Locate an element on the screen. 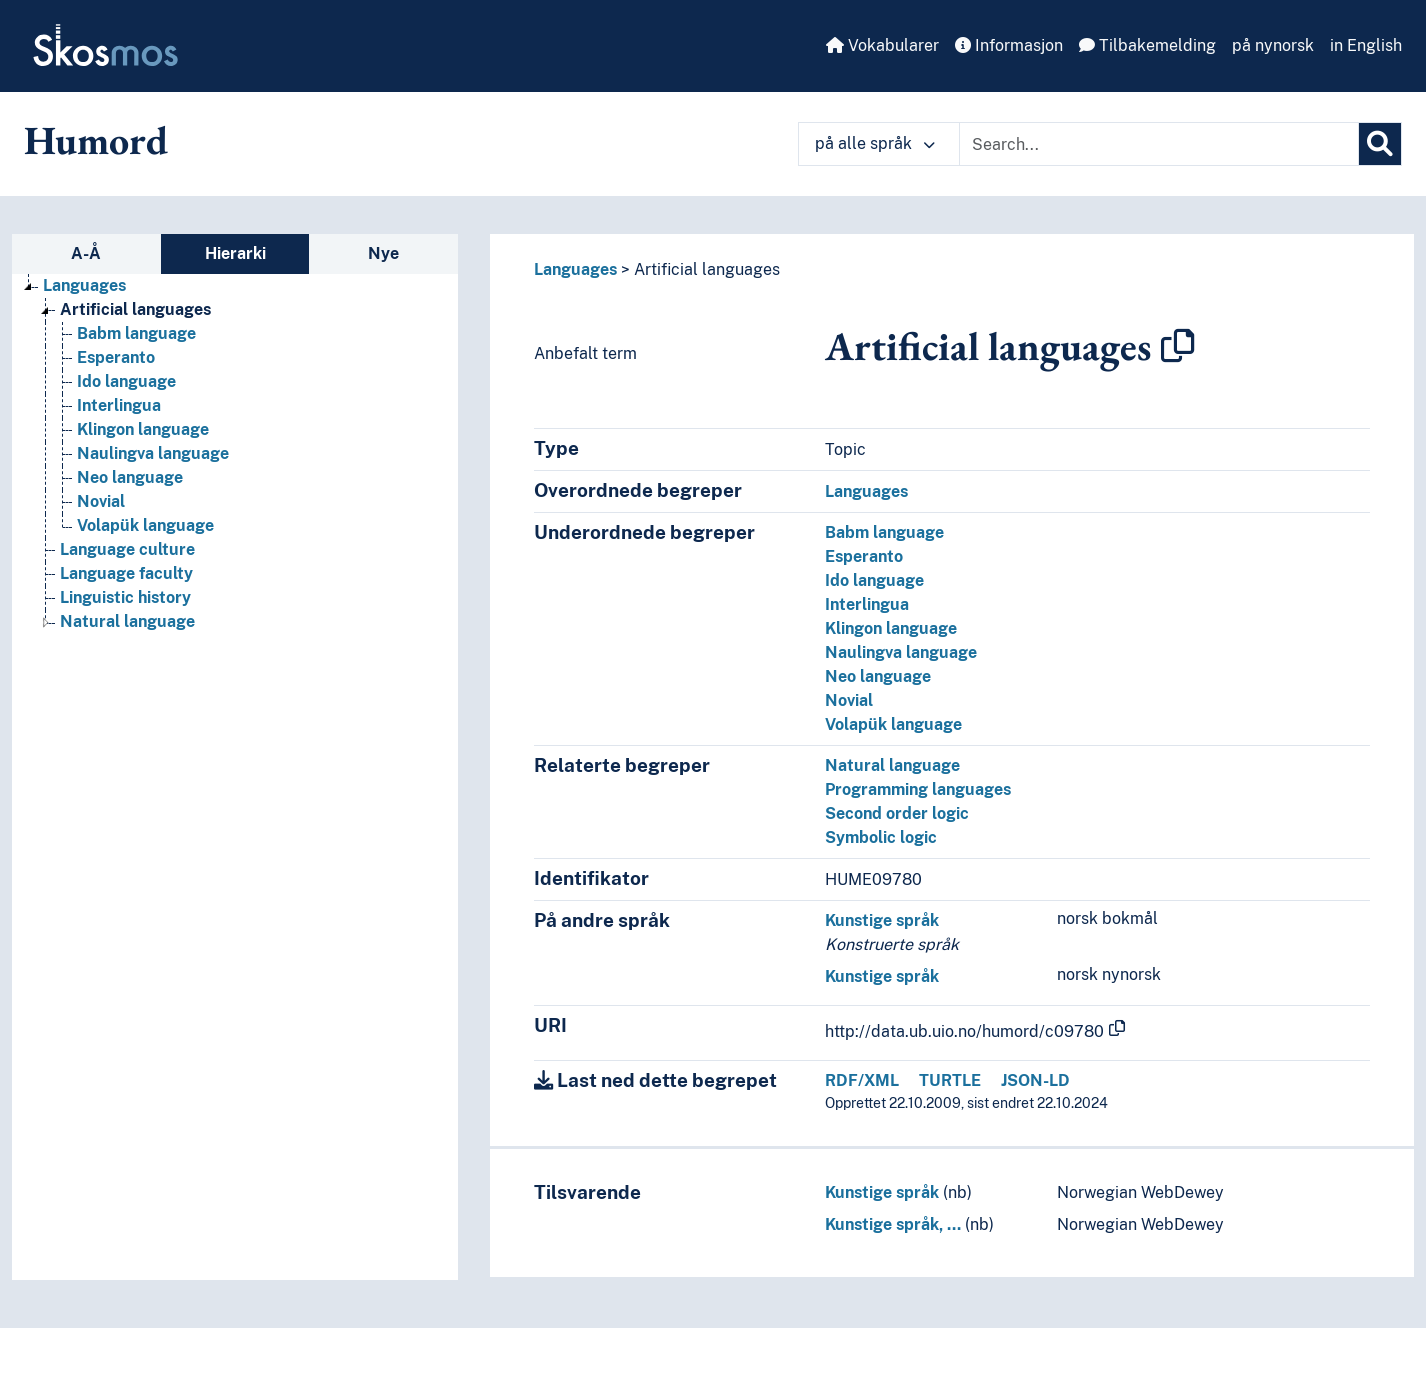 Image resolution: width=1426 pixels, height=1376 pixels. Klingon language is located at coordinates (891, 628).